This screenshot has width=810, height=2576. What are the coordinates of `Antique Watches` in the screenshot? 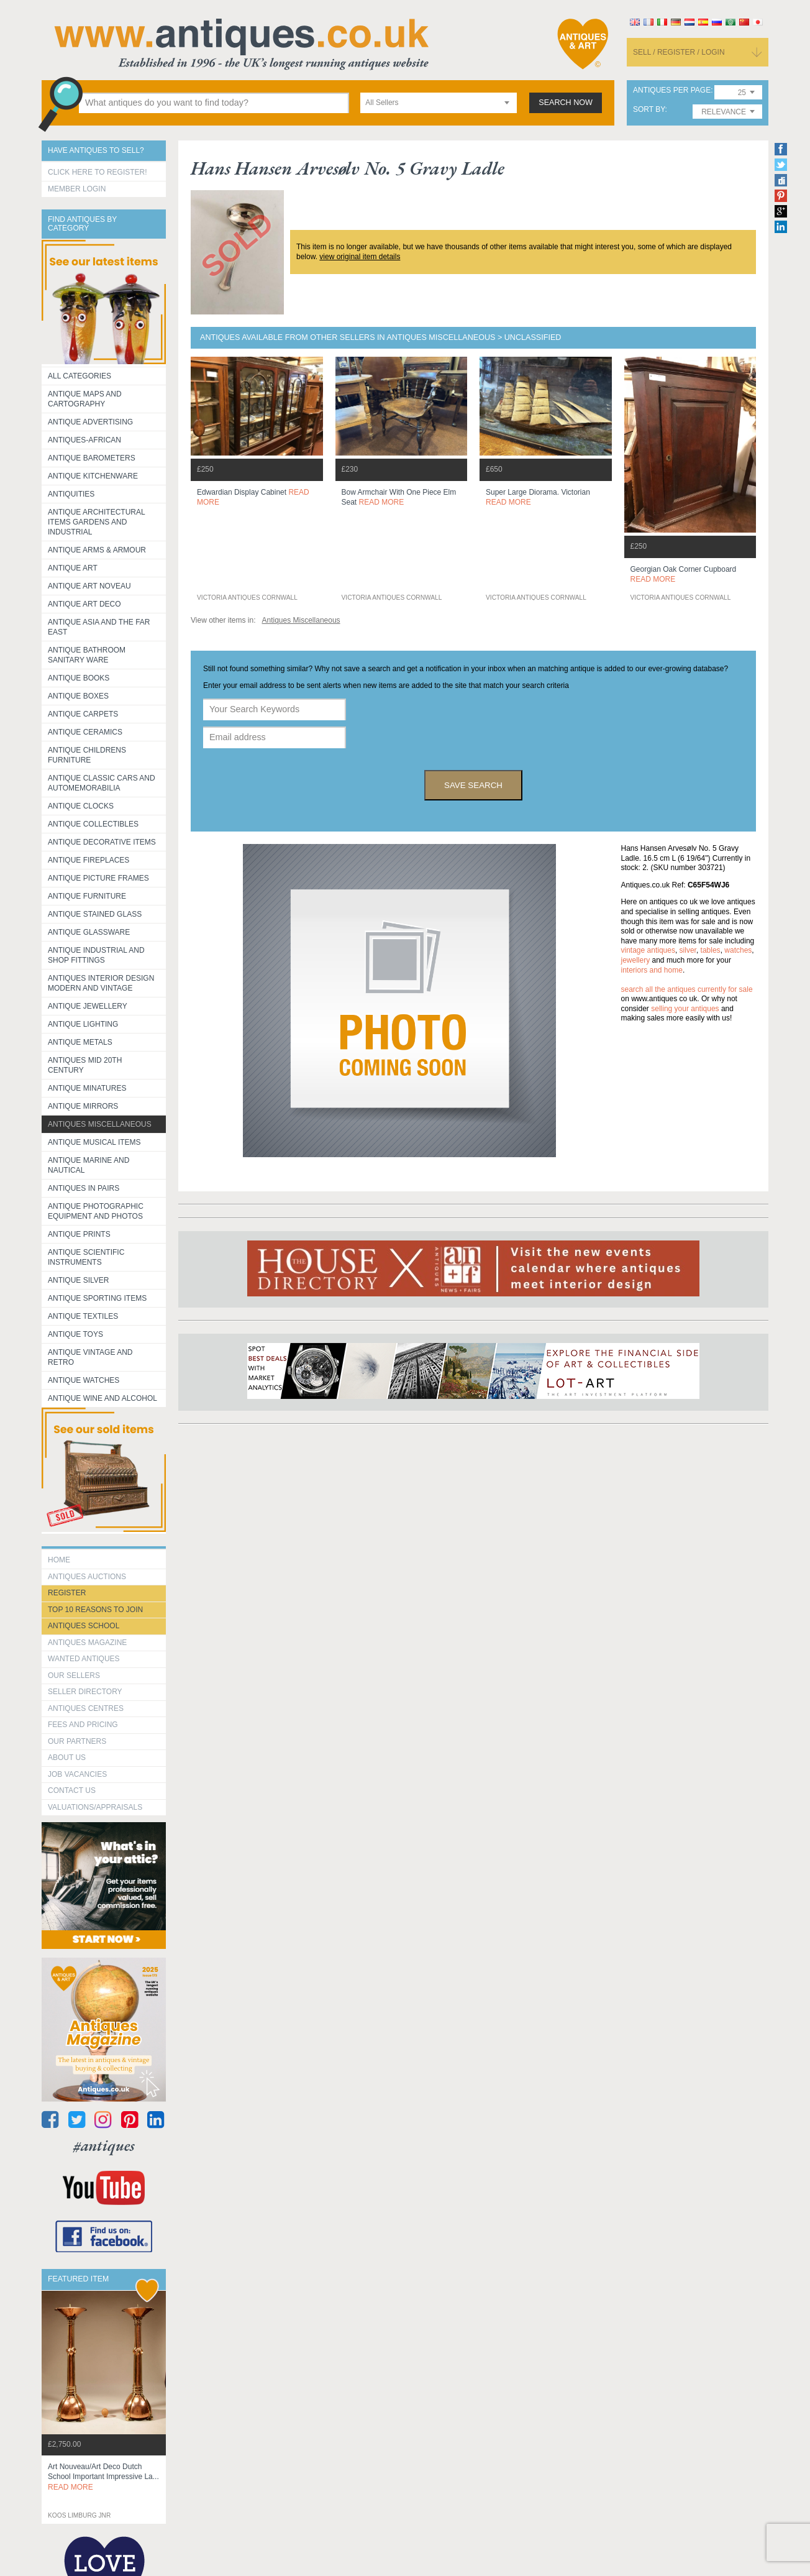 It's located at (83, 1380).